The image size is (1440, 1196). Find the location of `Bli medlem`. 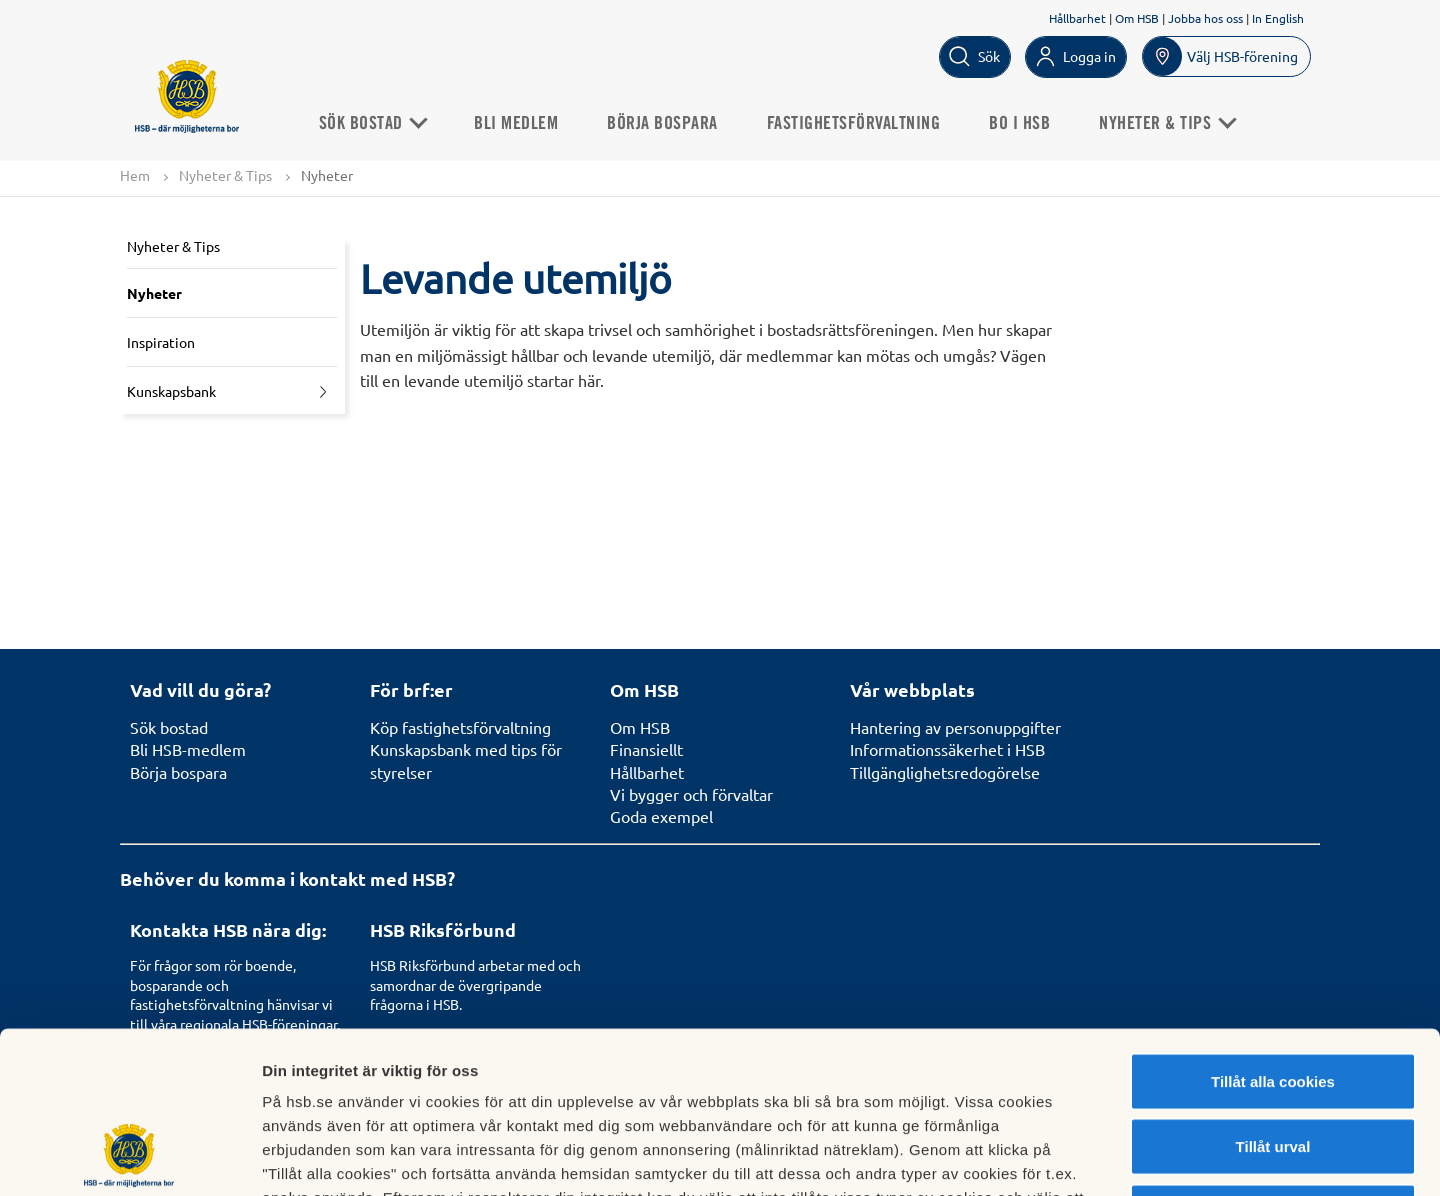

Bli medlem is located at coordinates (518, 124).